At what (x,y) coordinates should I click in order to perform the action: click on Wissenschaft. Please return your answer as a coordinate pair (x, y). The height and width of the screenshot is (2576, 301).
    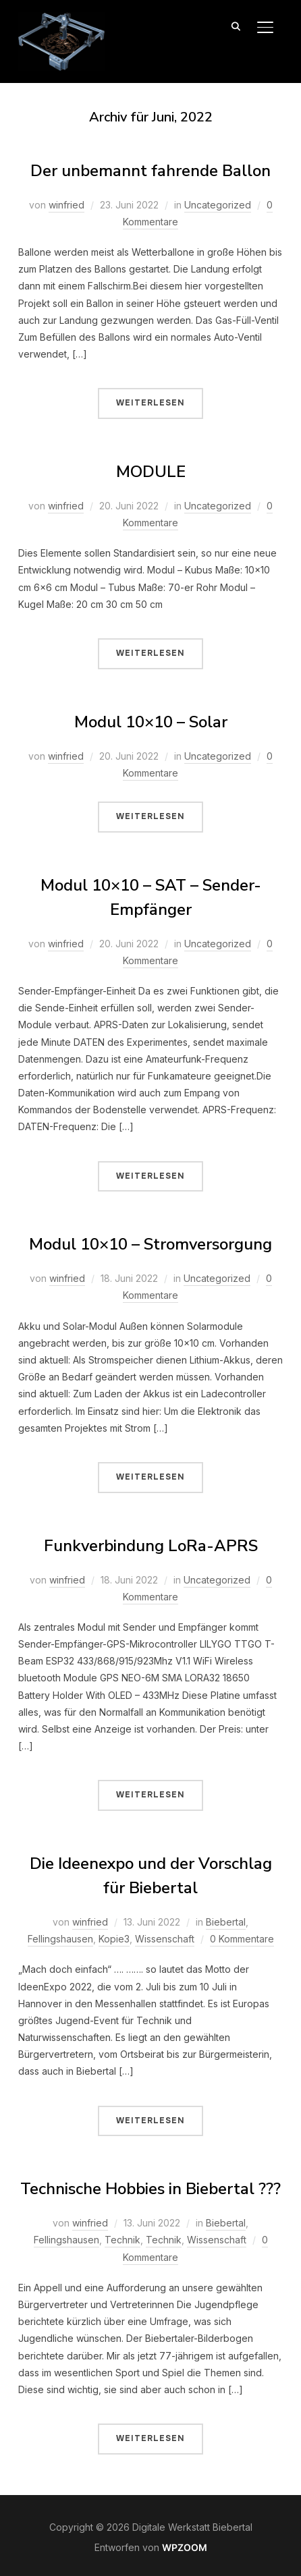
    Looking at the image, I should click on (164, 1938).